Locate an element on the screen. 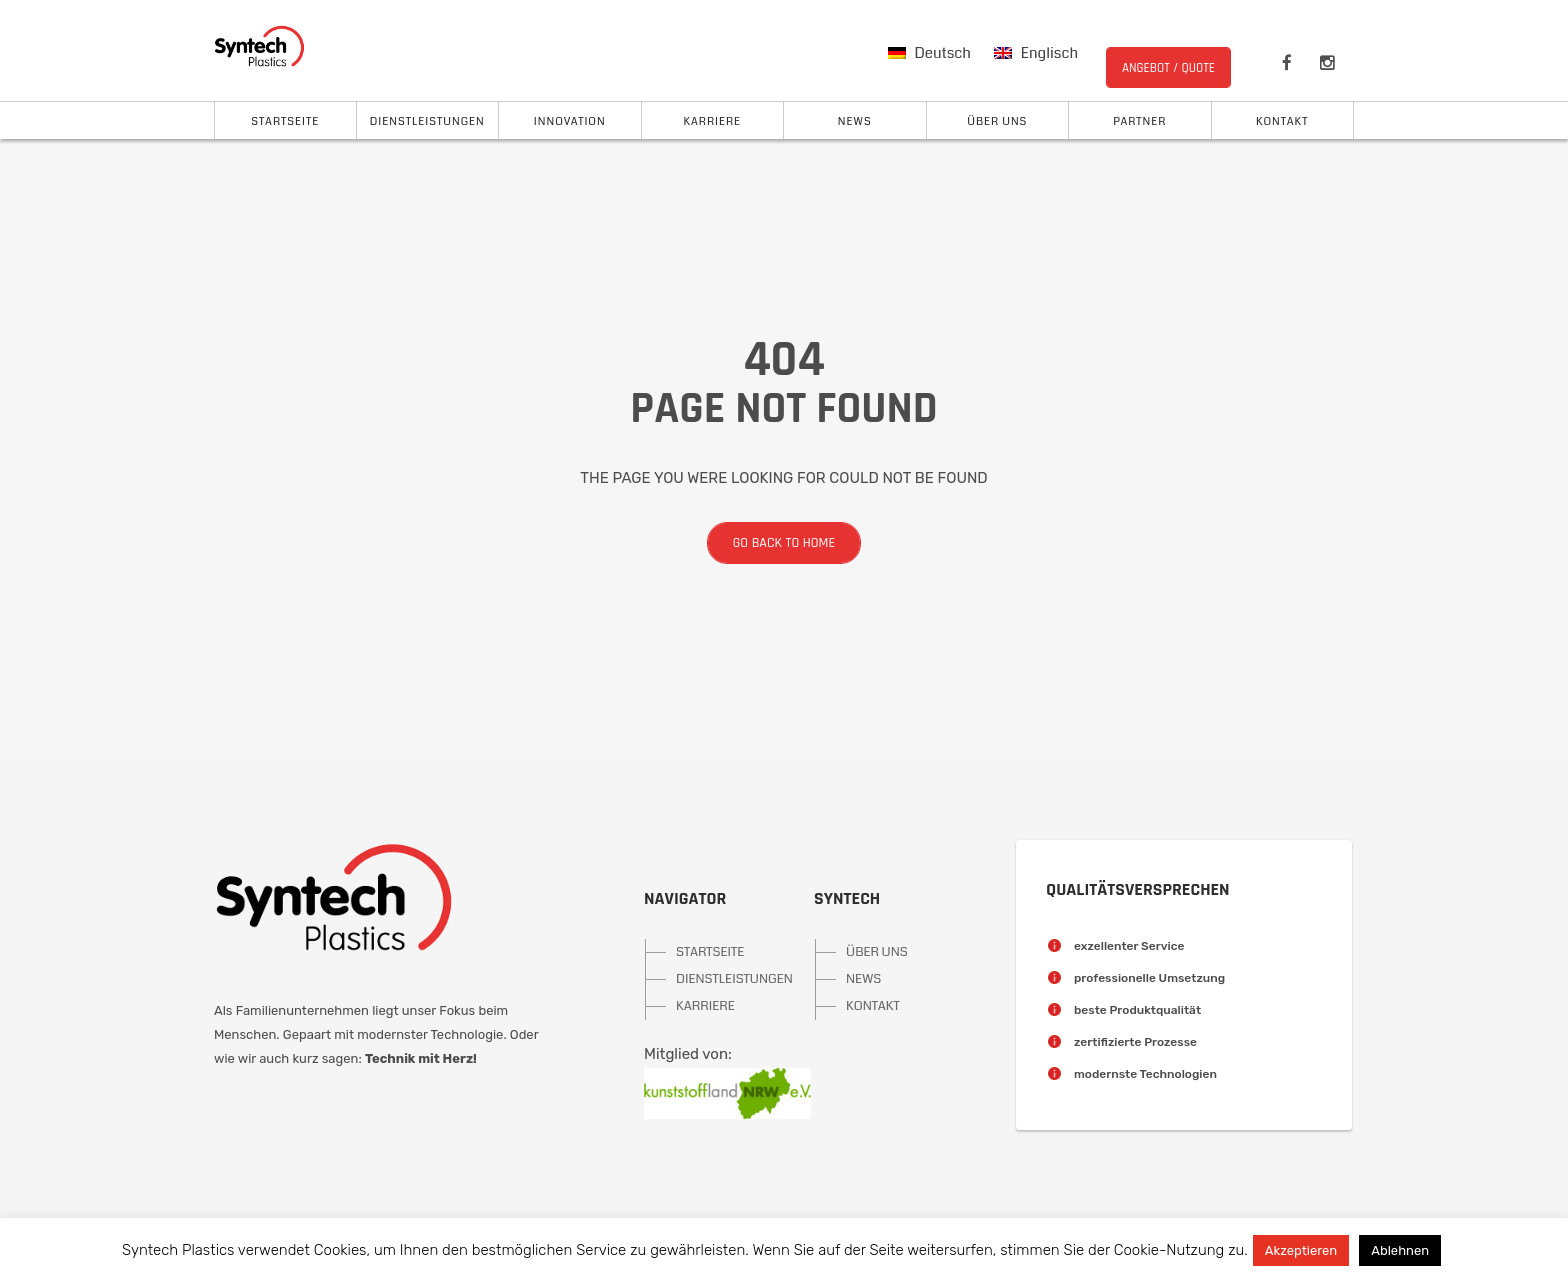  Kontakt is located at coordinates (1282, 121).